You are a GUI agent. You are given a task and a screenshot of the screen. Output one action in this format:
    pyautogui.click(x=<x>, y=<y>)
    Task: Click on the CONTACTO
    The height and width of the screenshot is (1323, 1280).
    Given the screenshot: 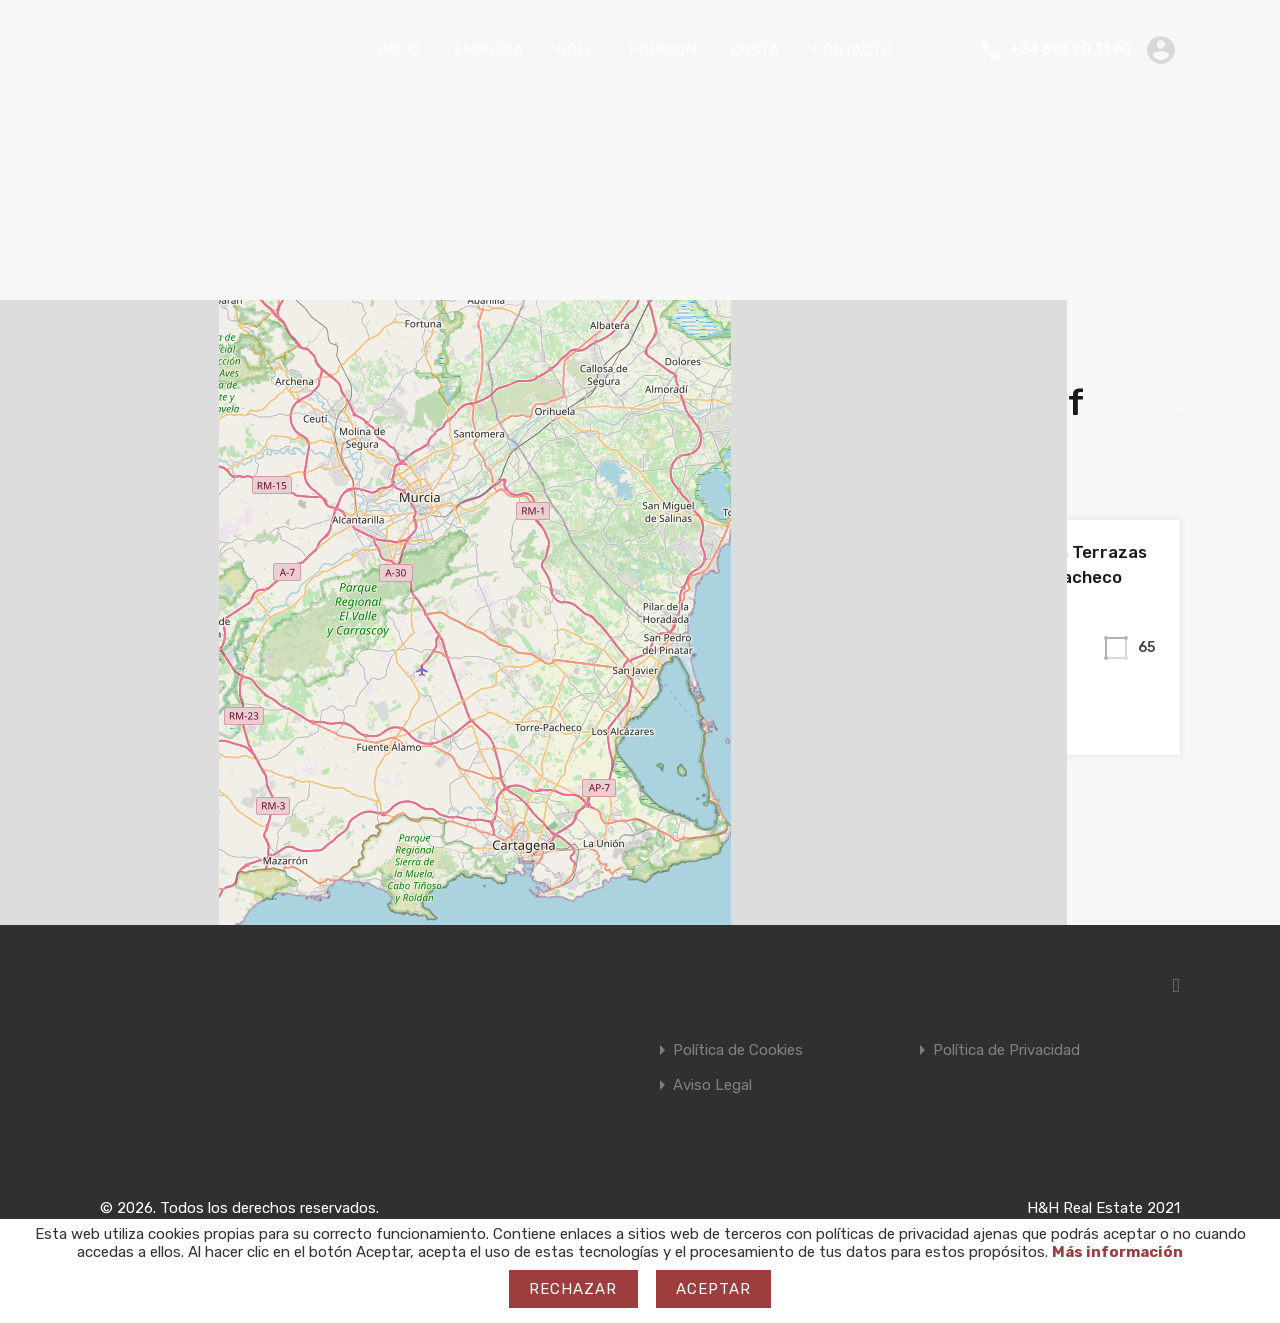 What is the action you would take?
    pyautogui.click(x=852, y=50)
    